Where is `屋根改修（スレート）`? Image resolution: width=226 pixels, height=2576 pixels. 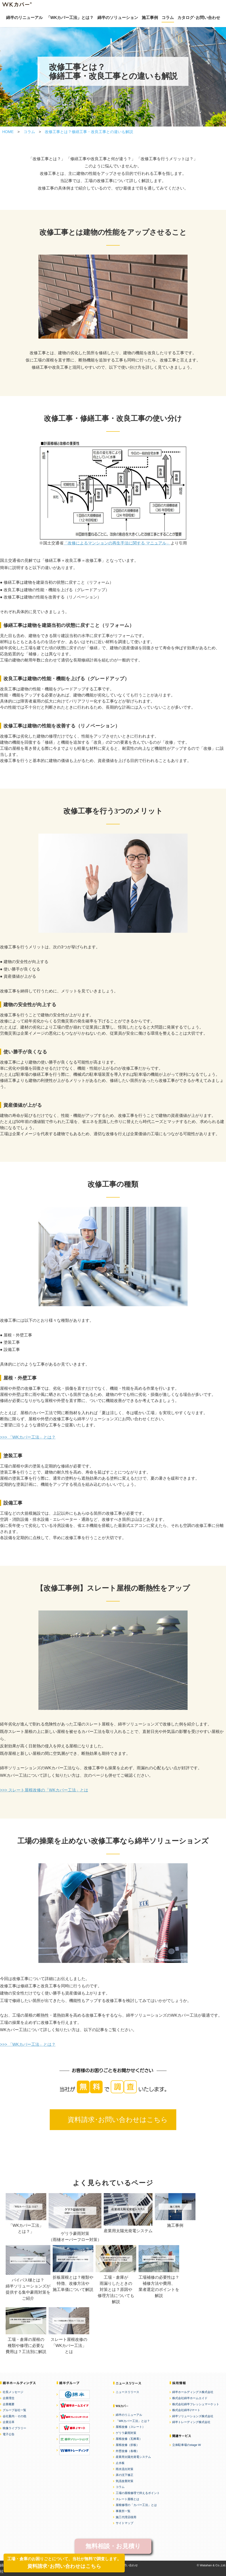 屋根改修（スレート） is located at coordinates (130, 2426).